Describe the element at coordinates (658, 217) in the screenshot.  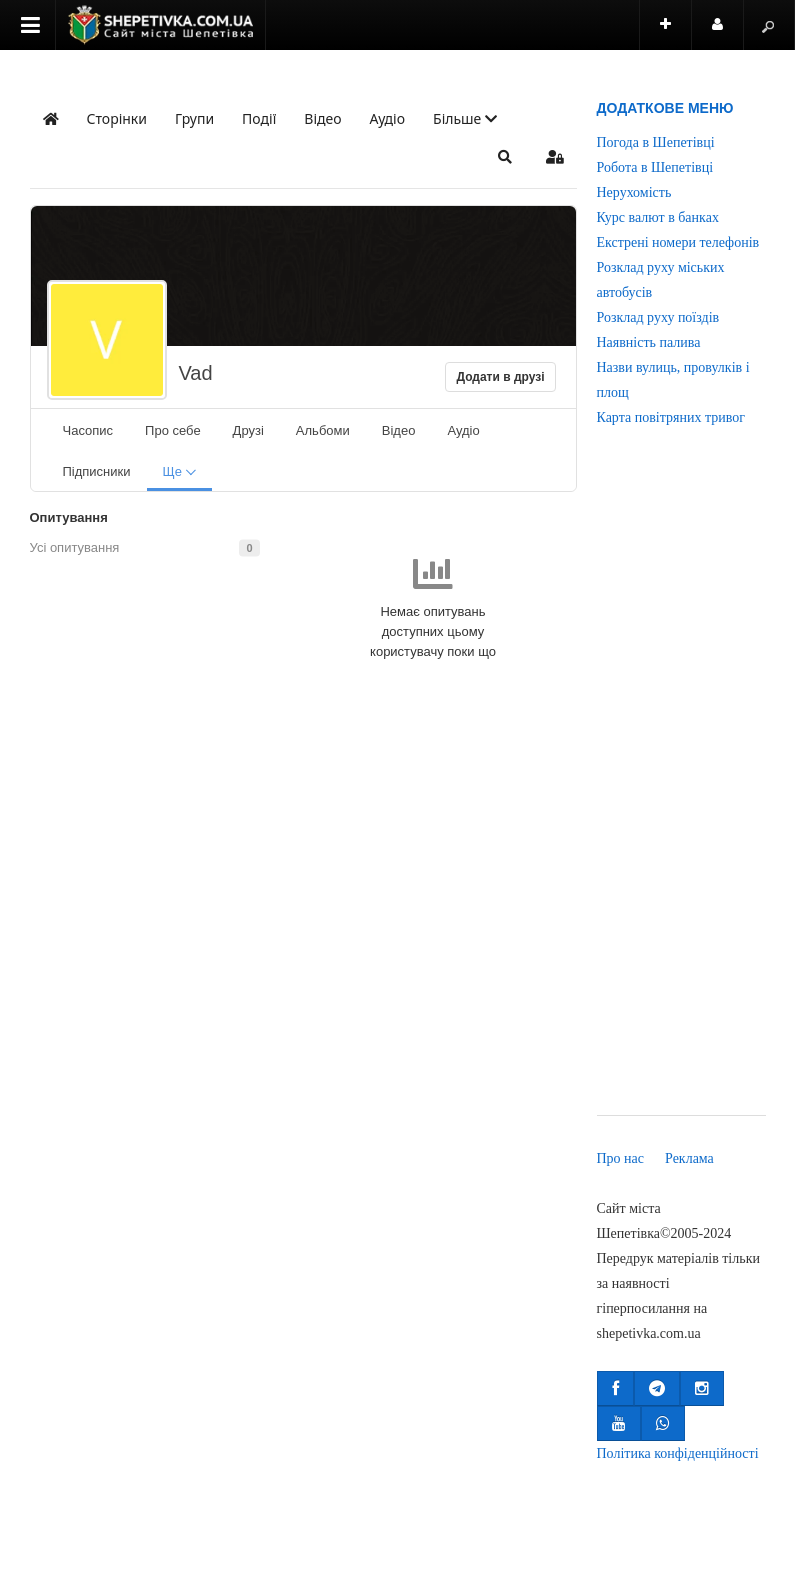
I see `Курс валют в банках` at that location.